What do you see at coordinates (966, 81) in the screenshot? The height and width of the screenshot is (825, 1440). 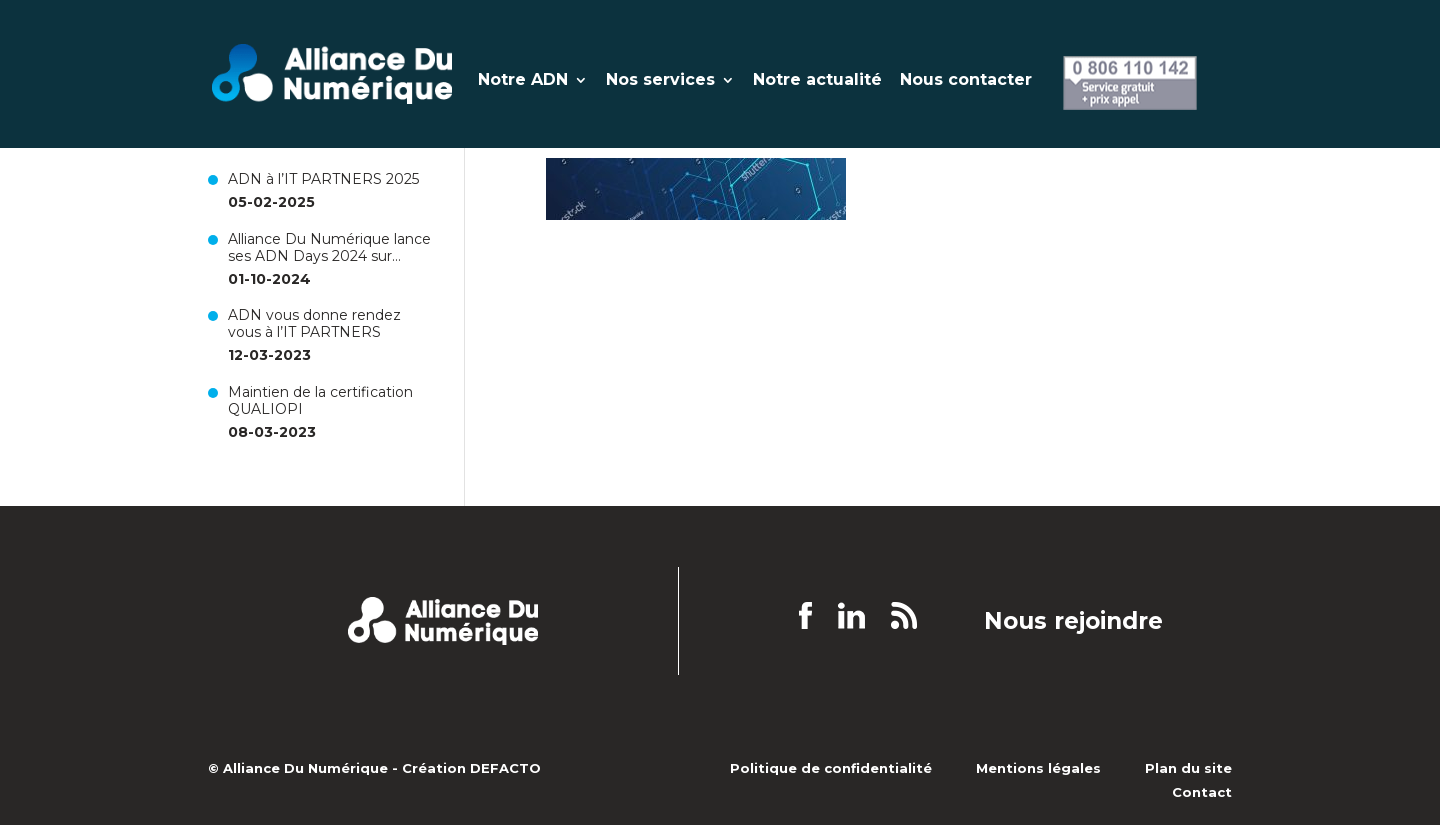 I see `Nous contacter` at bounding box center [966, 81].